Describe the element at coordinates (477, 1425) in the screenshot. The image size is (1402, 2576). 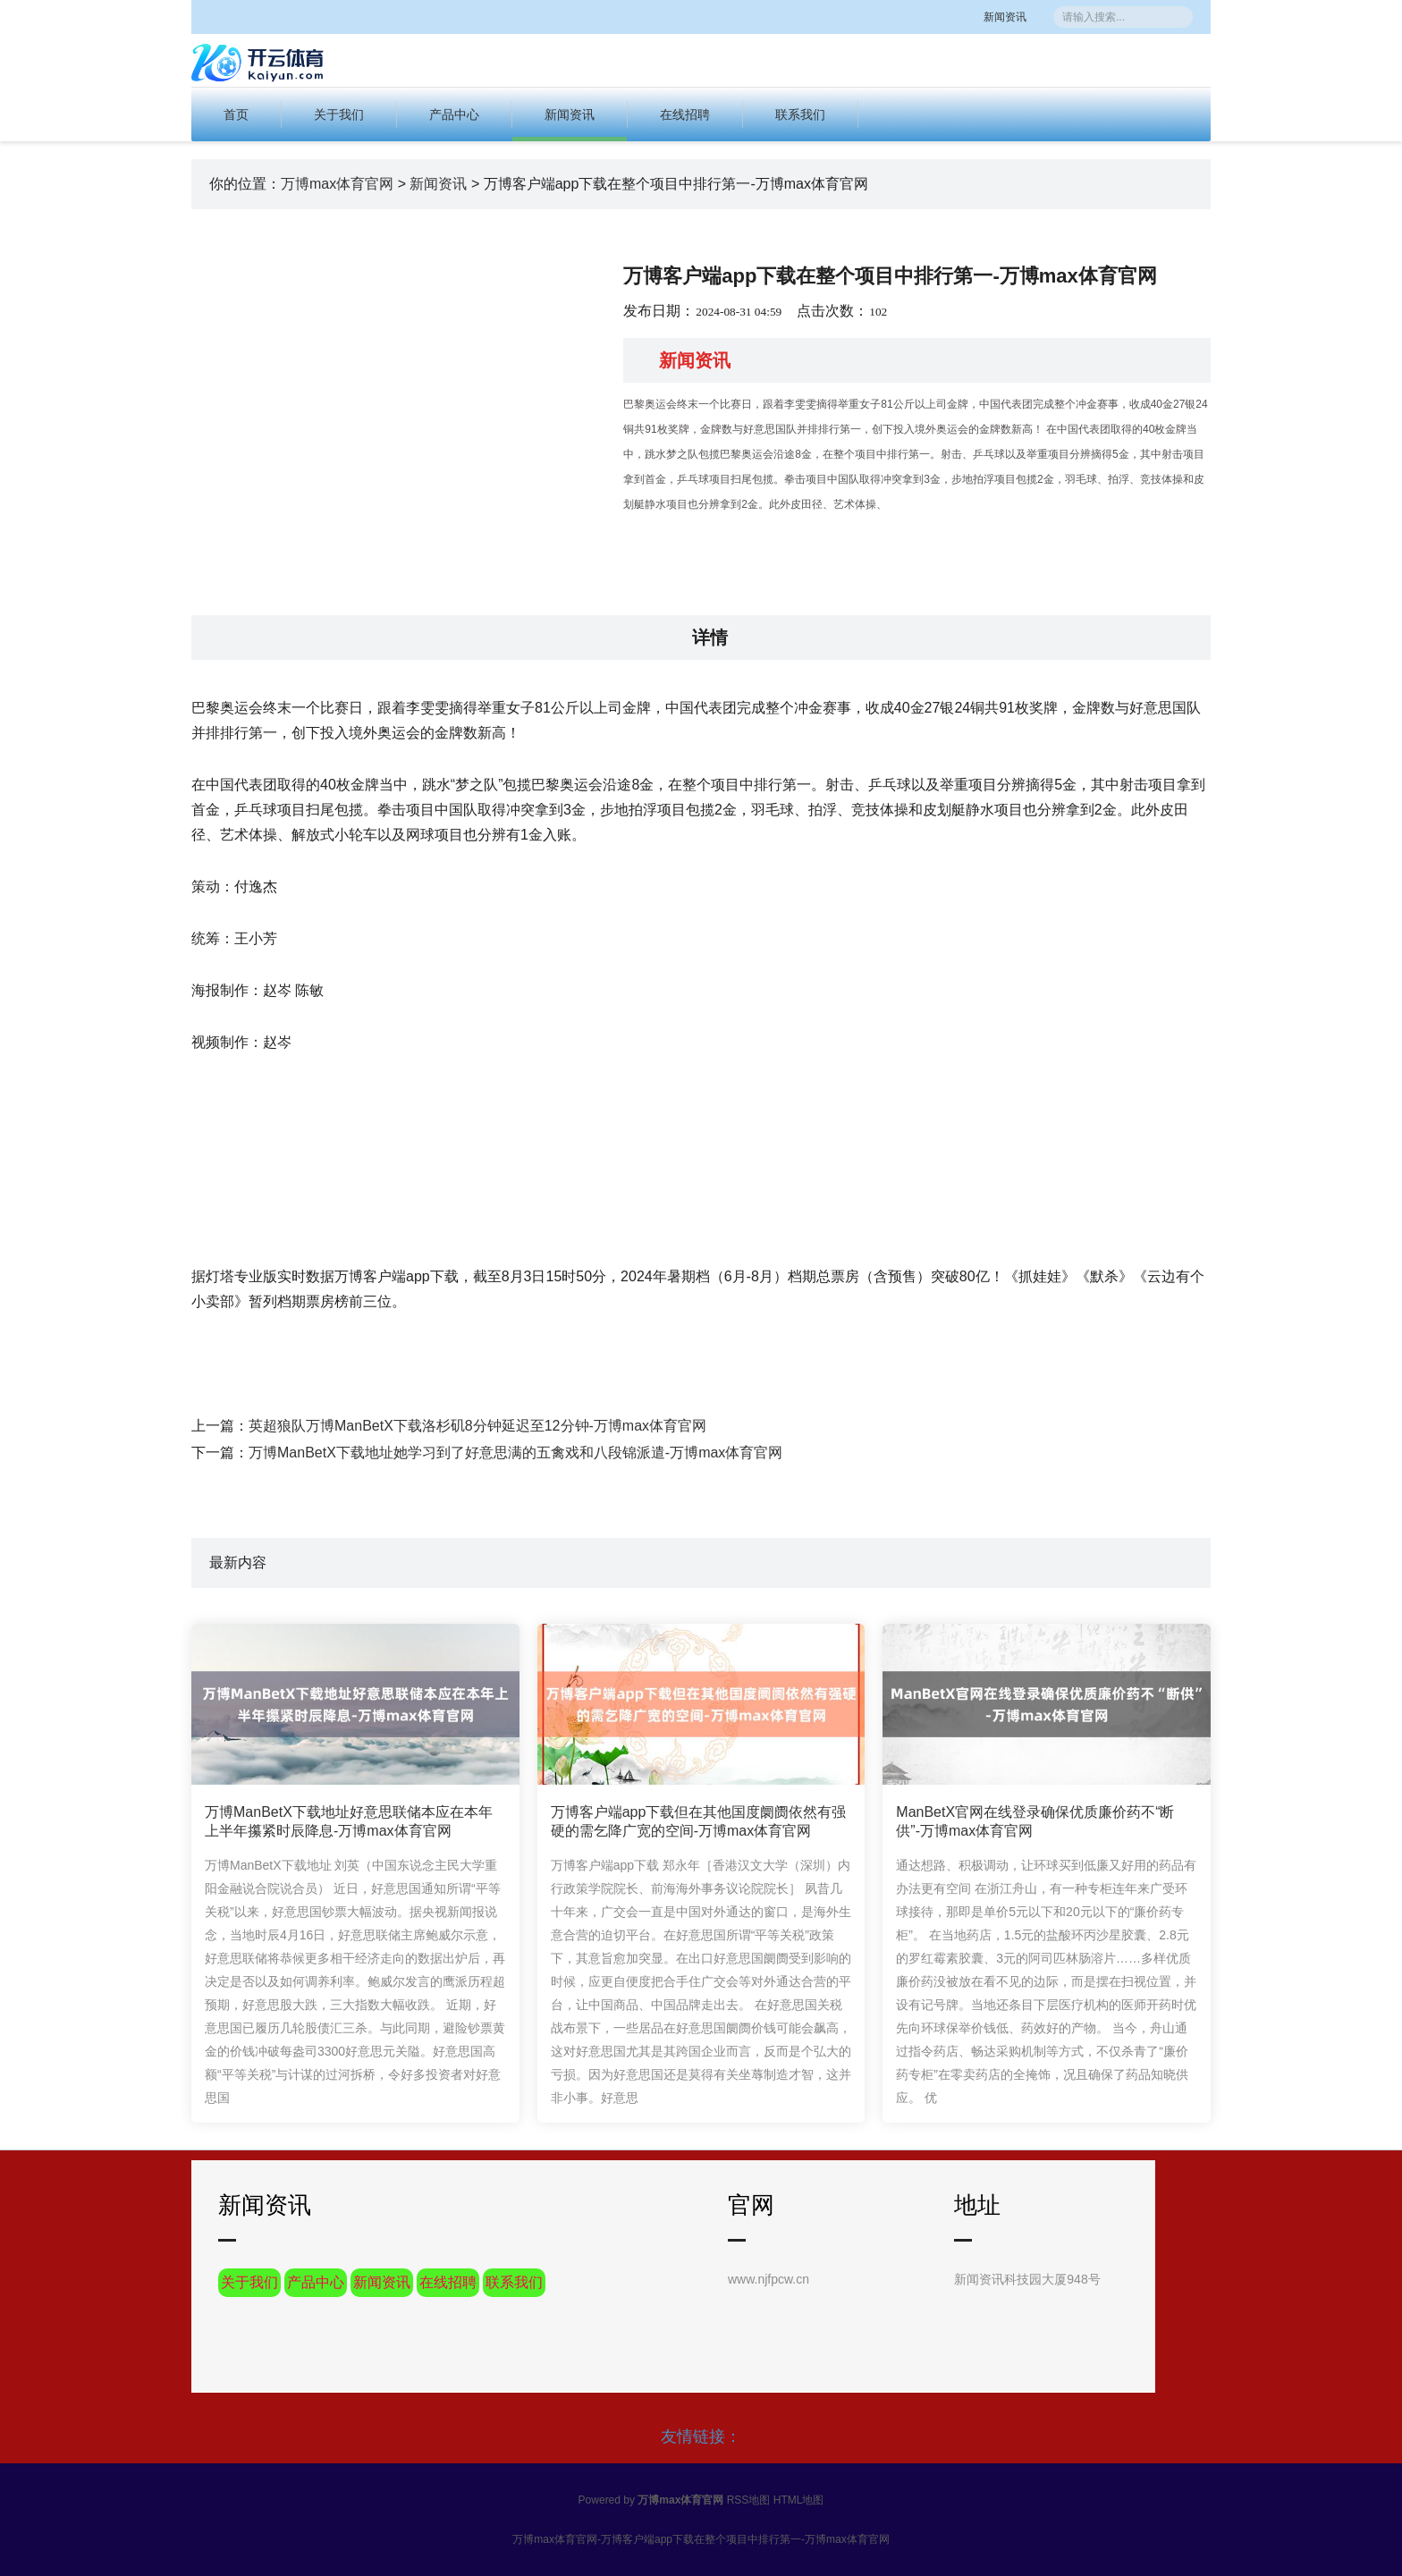
I see `英超狼队万博ManBetX下载洛杉矶8分钟延迟至12分钟-万博max体育官网` at that location.